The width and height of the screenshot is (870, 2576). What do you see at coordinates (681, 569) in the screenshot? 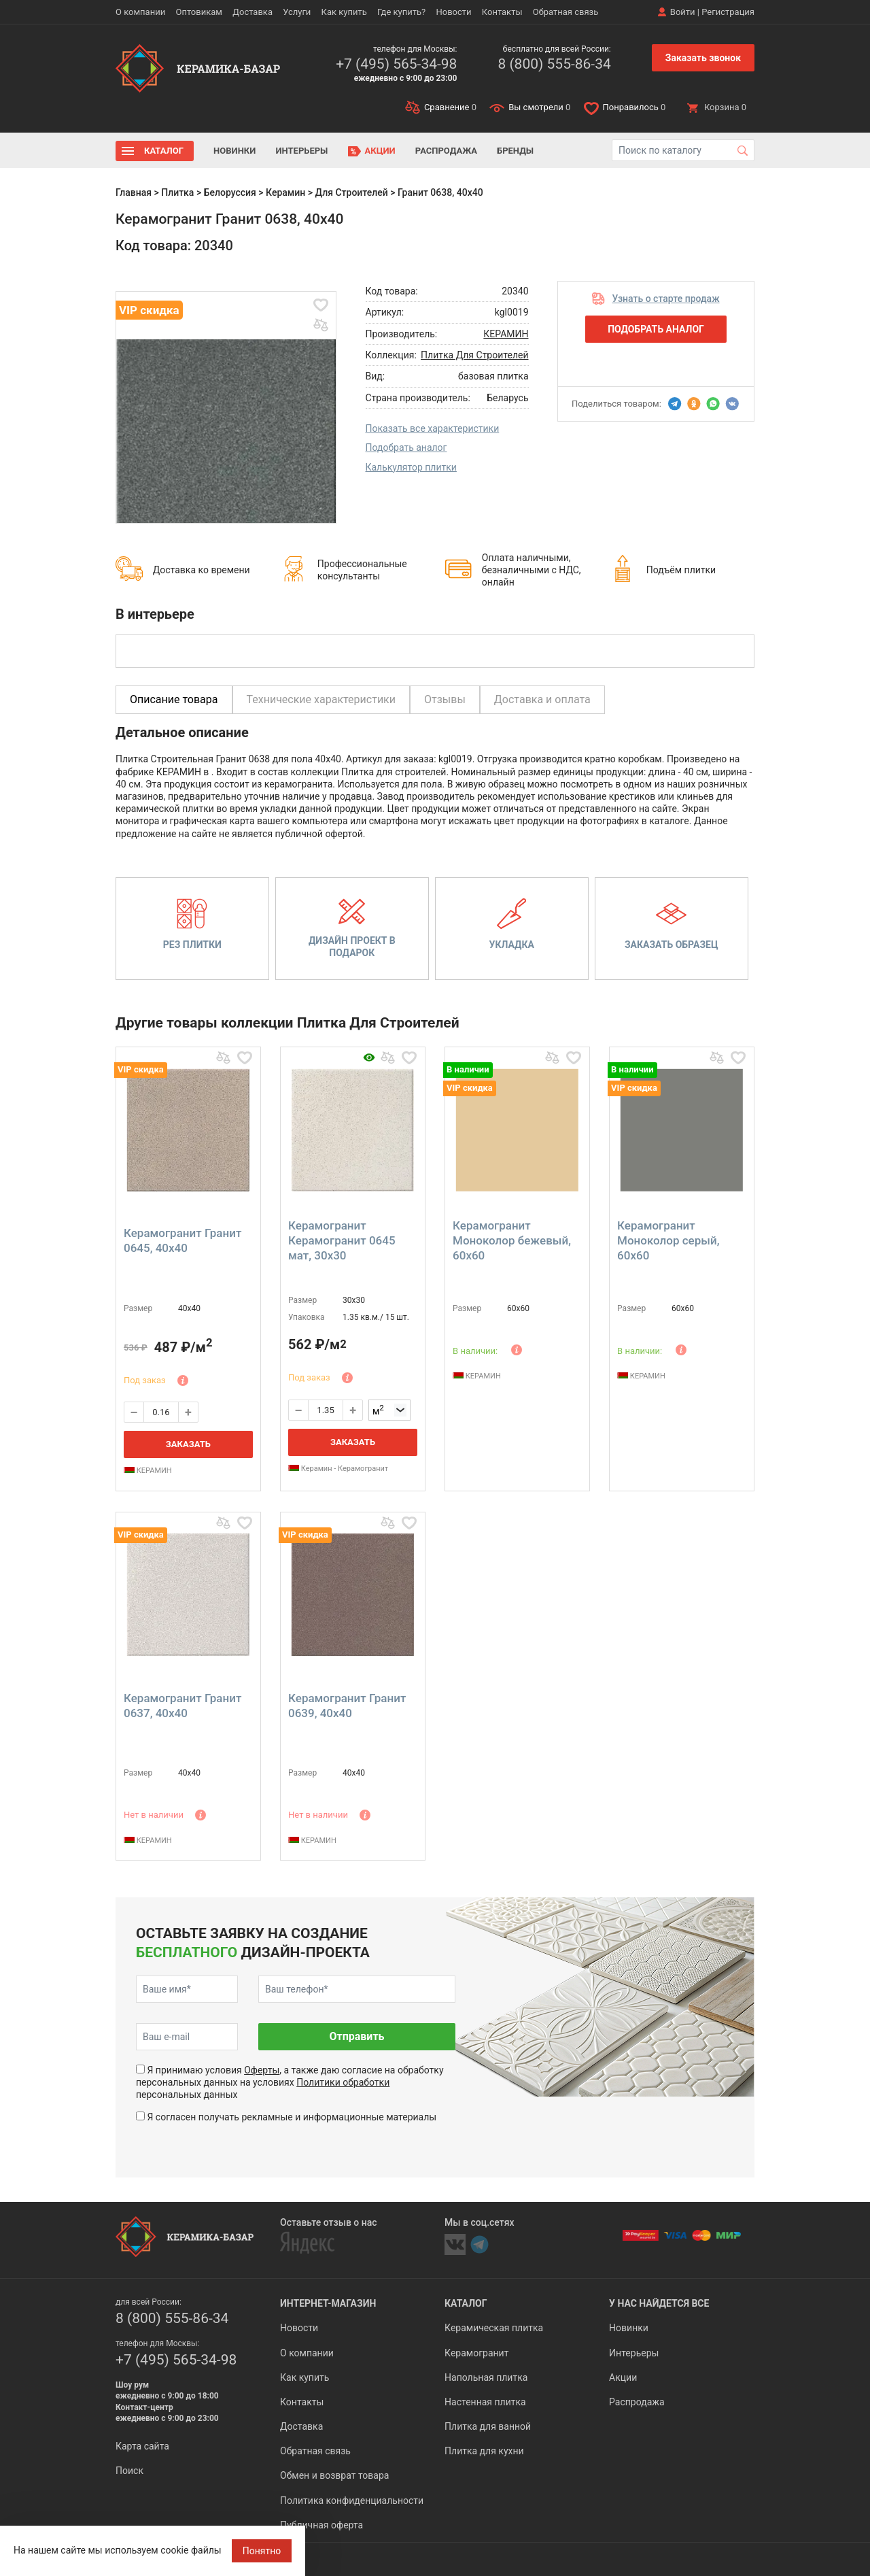
I see `Подъём плитки` at bounding box center [681, 569].